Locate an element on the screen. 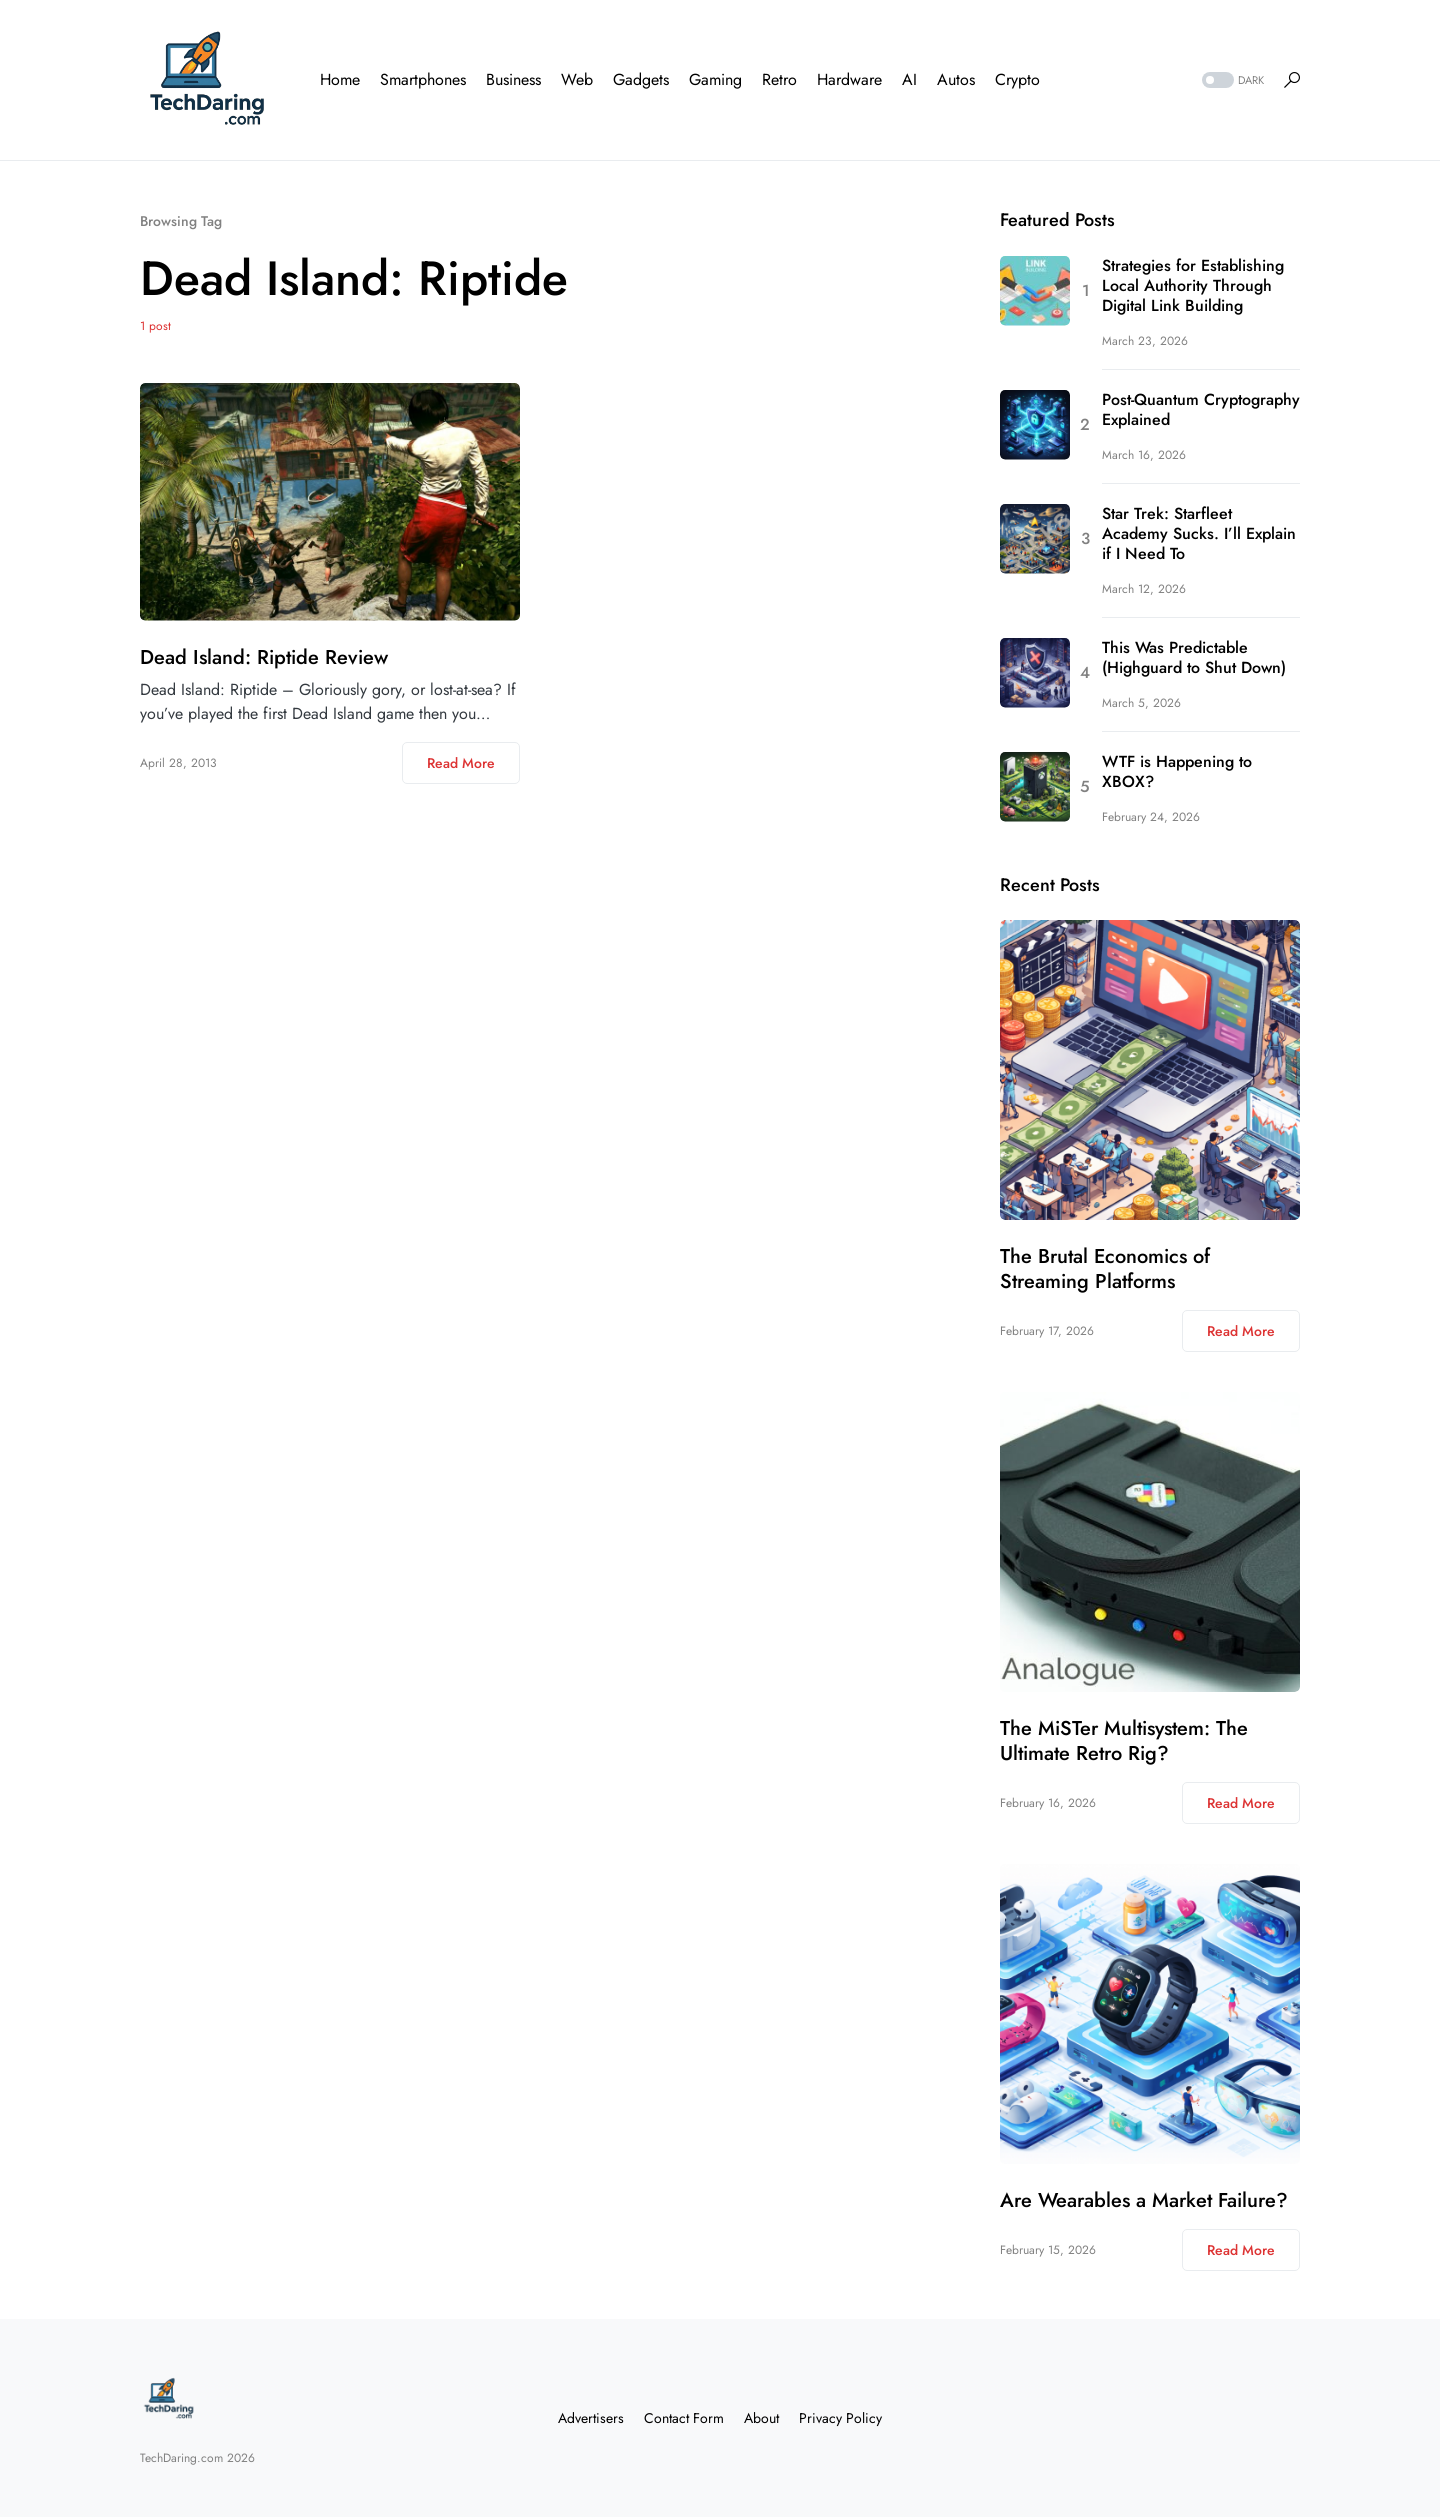 Image resolution: width=1440 pixels, height=2517 pixels. Post-Quantum Cryptography Explained is located at coordinates (1201, 410).